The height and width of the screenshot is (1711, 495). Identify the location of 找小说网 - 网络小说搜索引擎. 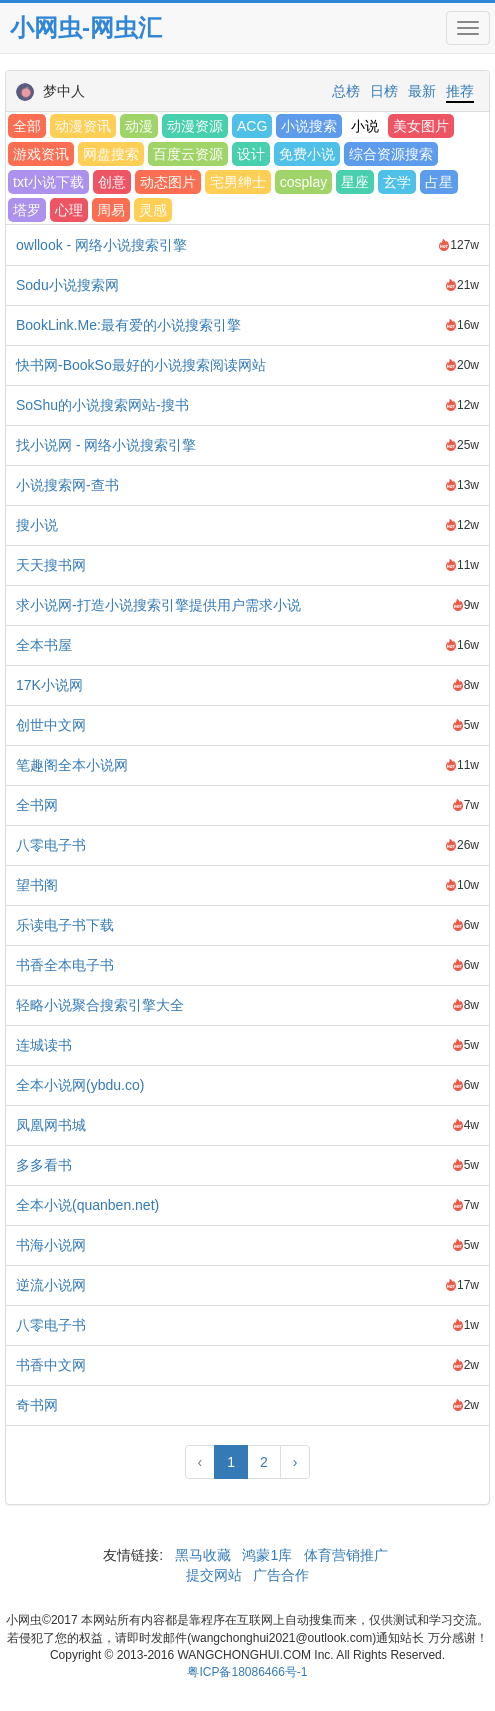
(106, 445).